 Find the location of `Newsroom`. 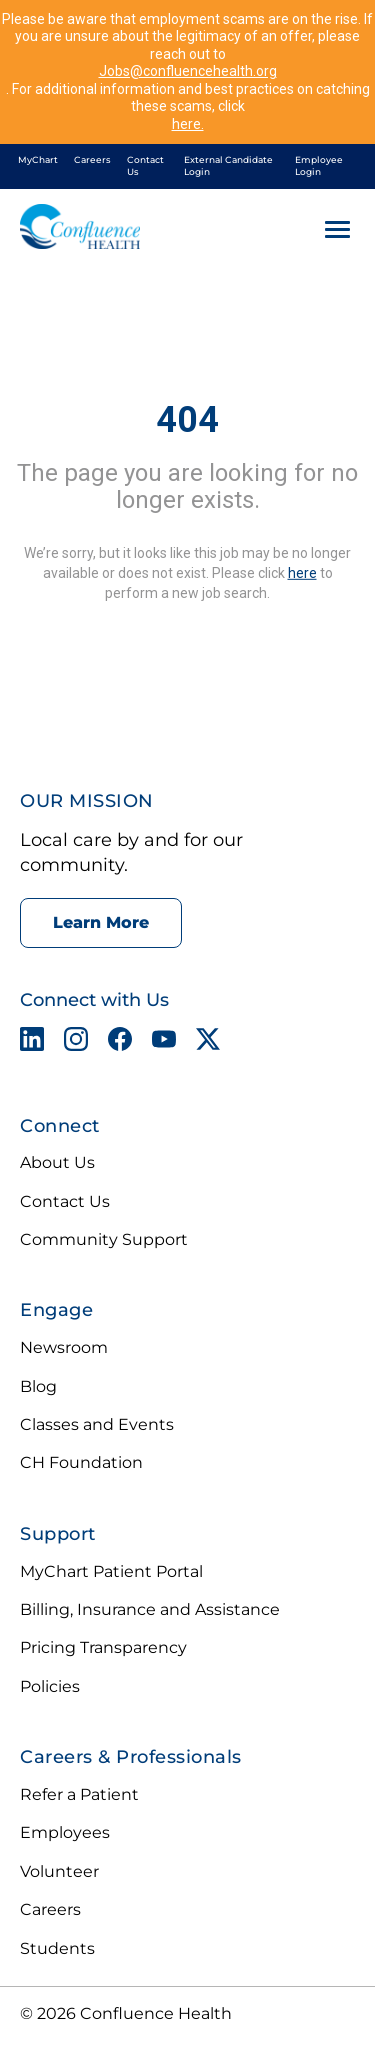

Newsroom is located at coordinates (64, 1347).